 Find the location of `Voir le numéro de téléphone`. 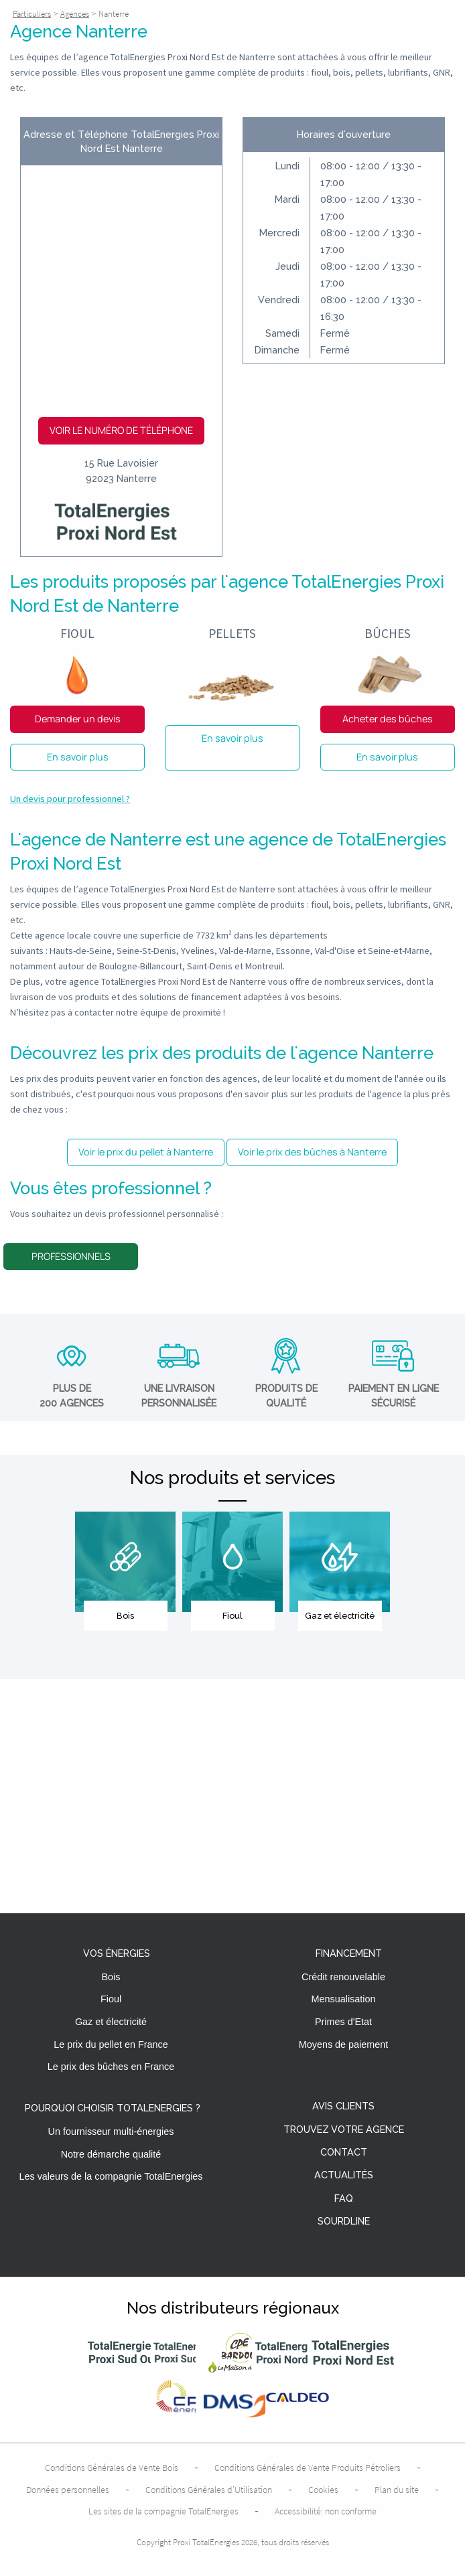

Voir le numéro de téléphone is located at coordinates (121, 430).